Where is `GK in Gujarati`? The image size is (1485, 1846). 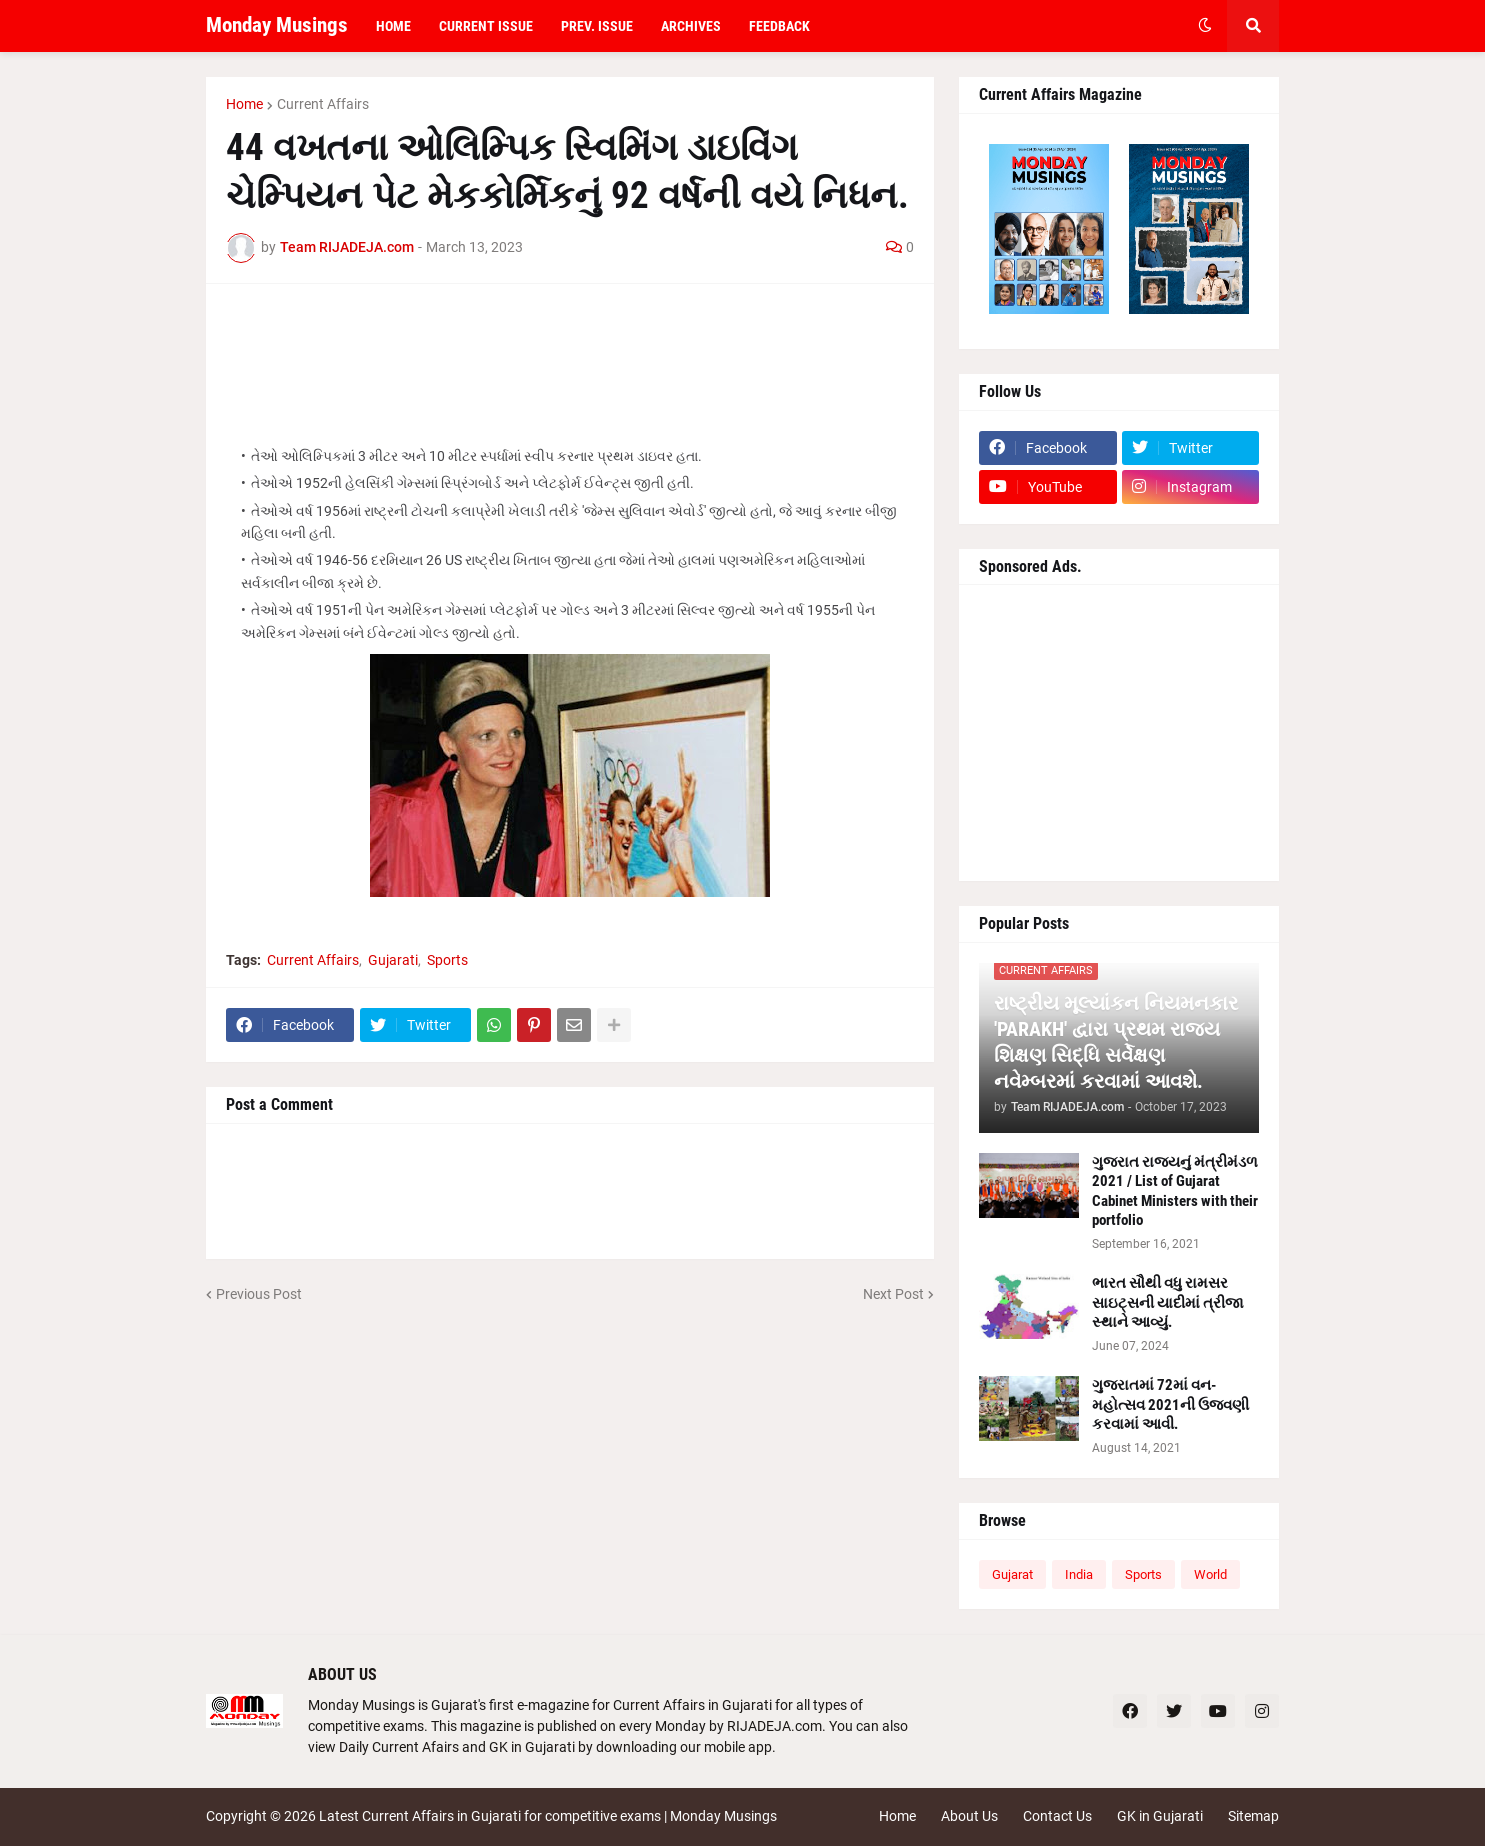 GK in Gujarati is located at coordinates (1160, 1816).